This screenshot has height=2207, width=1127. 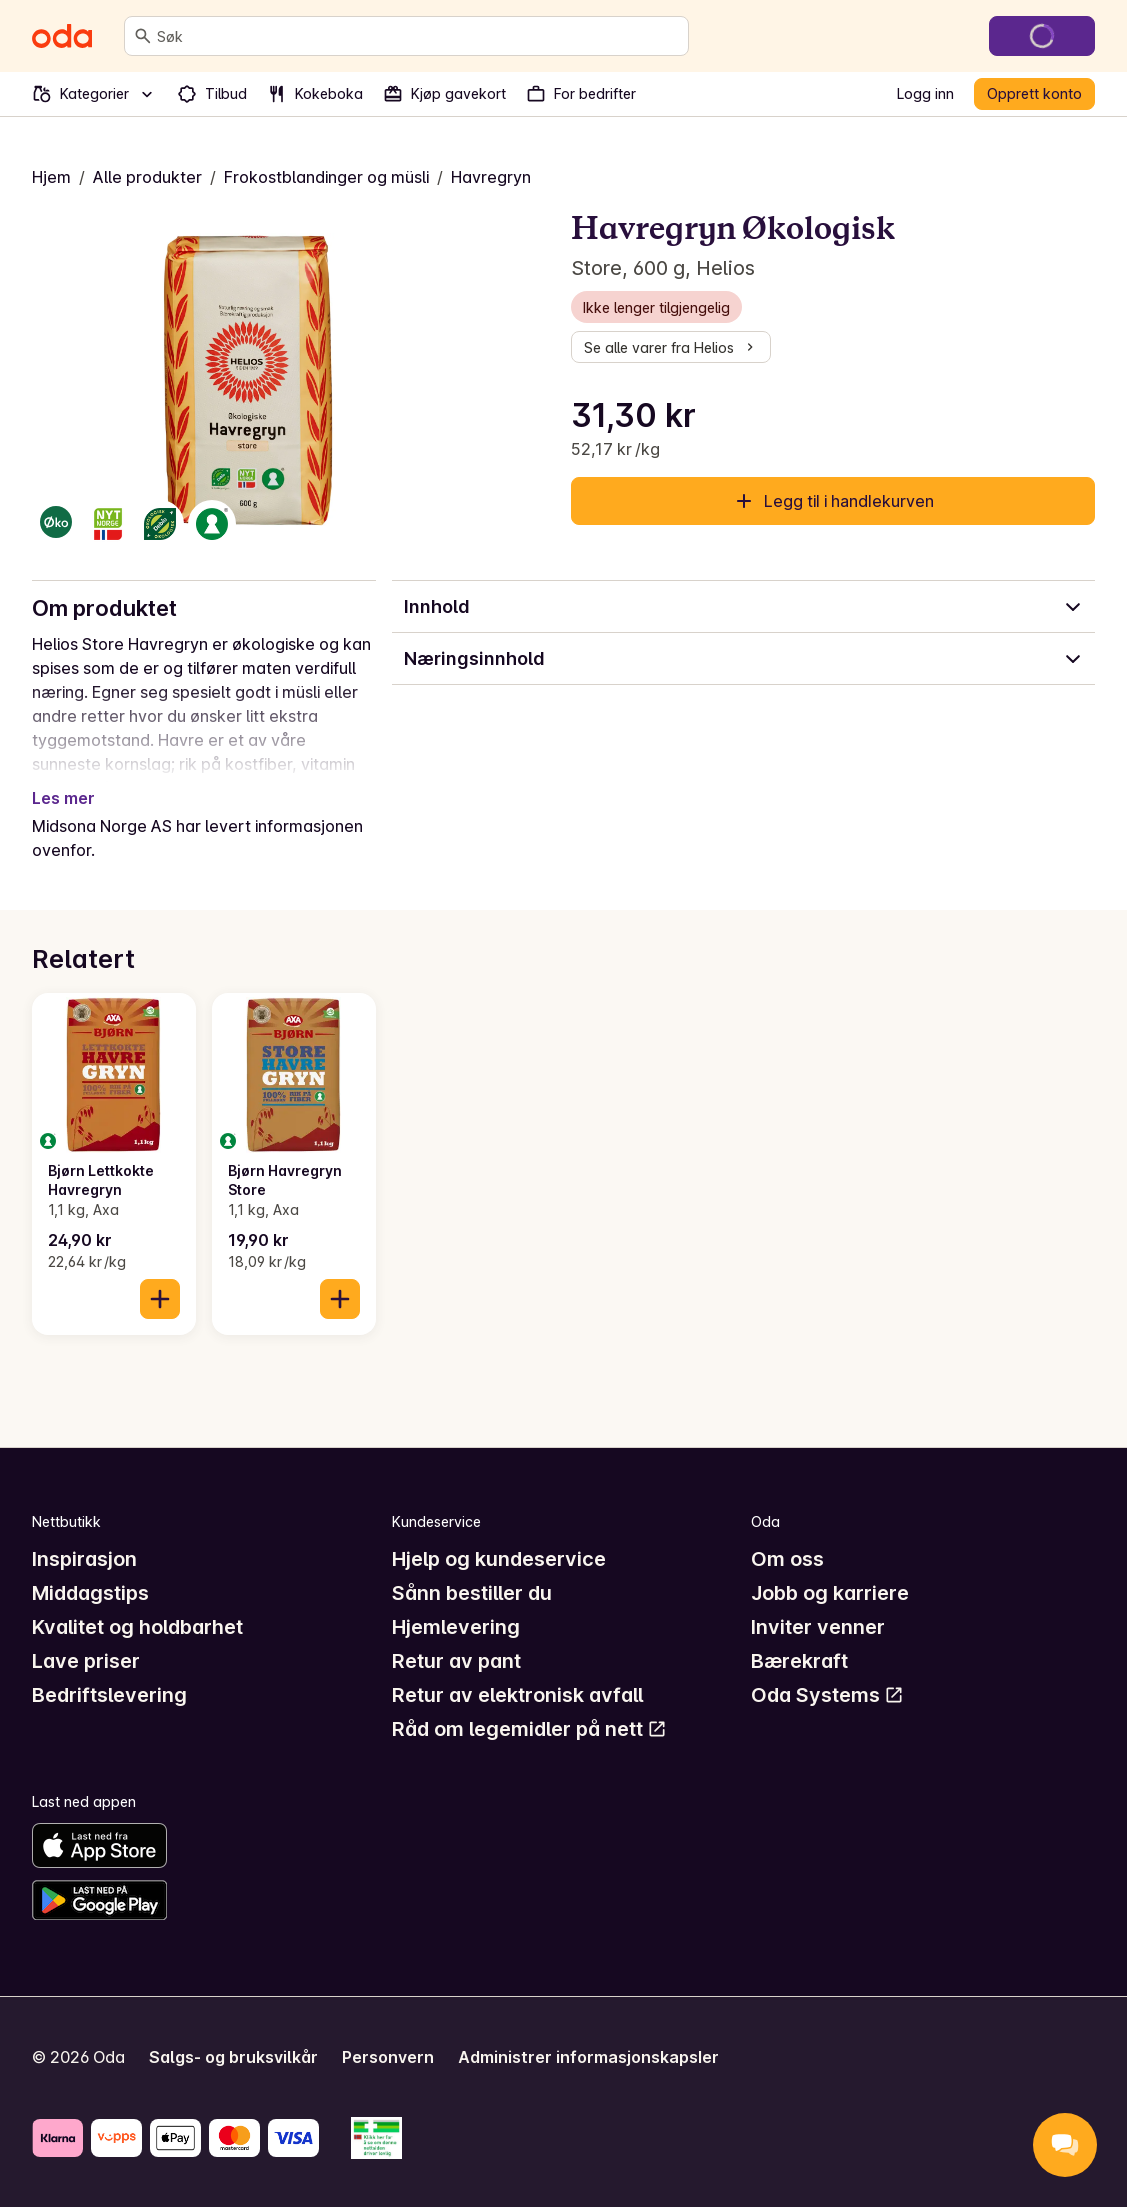 I want to click on [Søk], so click(x=143, y=36).